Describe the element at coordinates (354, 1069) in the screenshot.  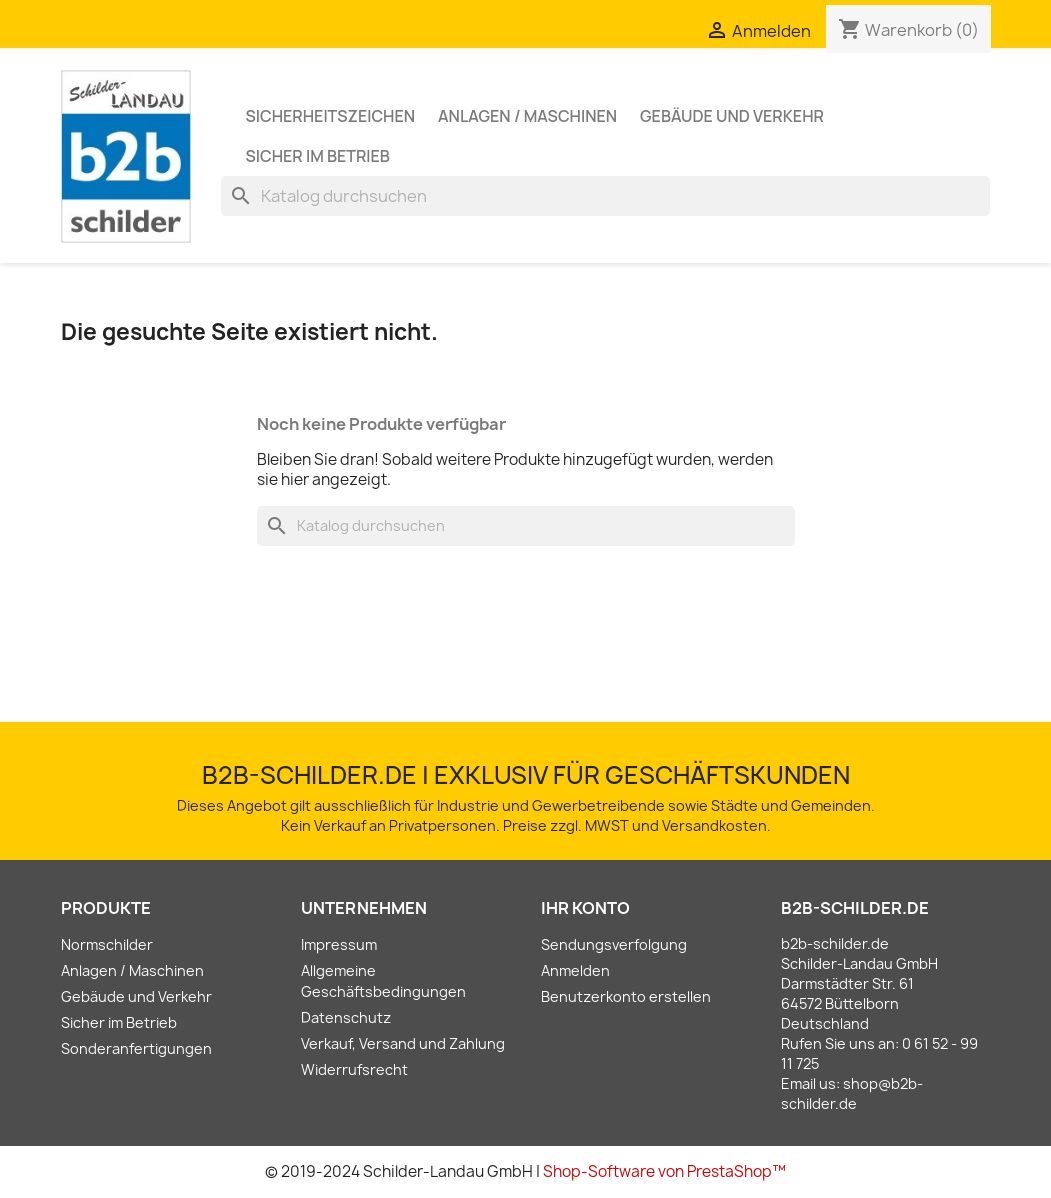
I see `Widerrufsrecht` at that location.